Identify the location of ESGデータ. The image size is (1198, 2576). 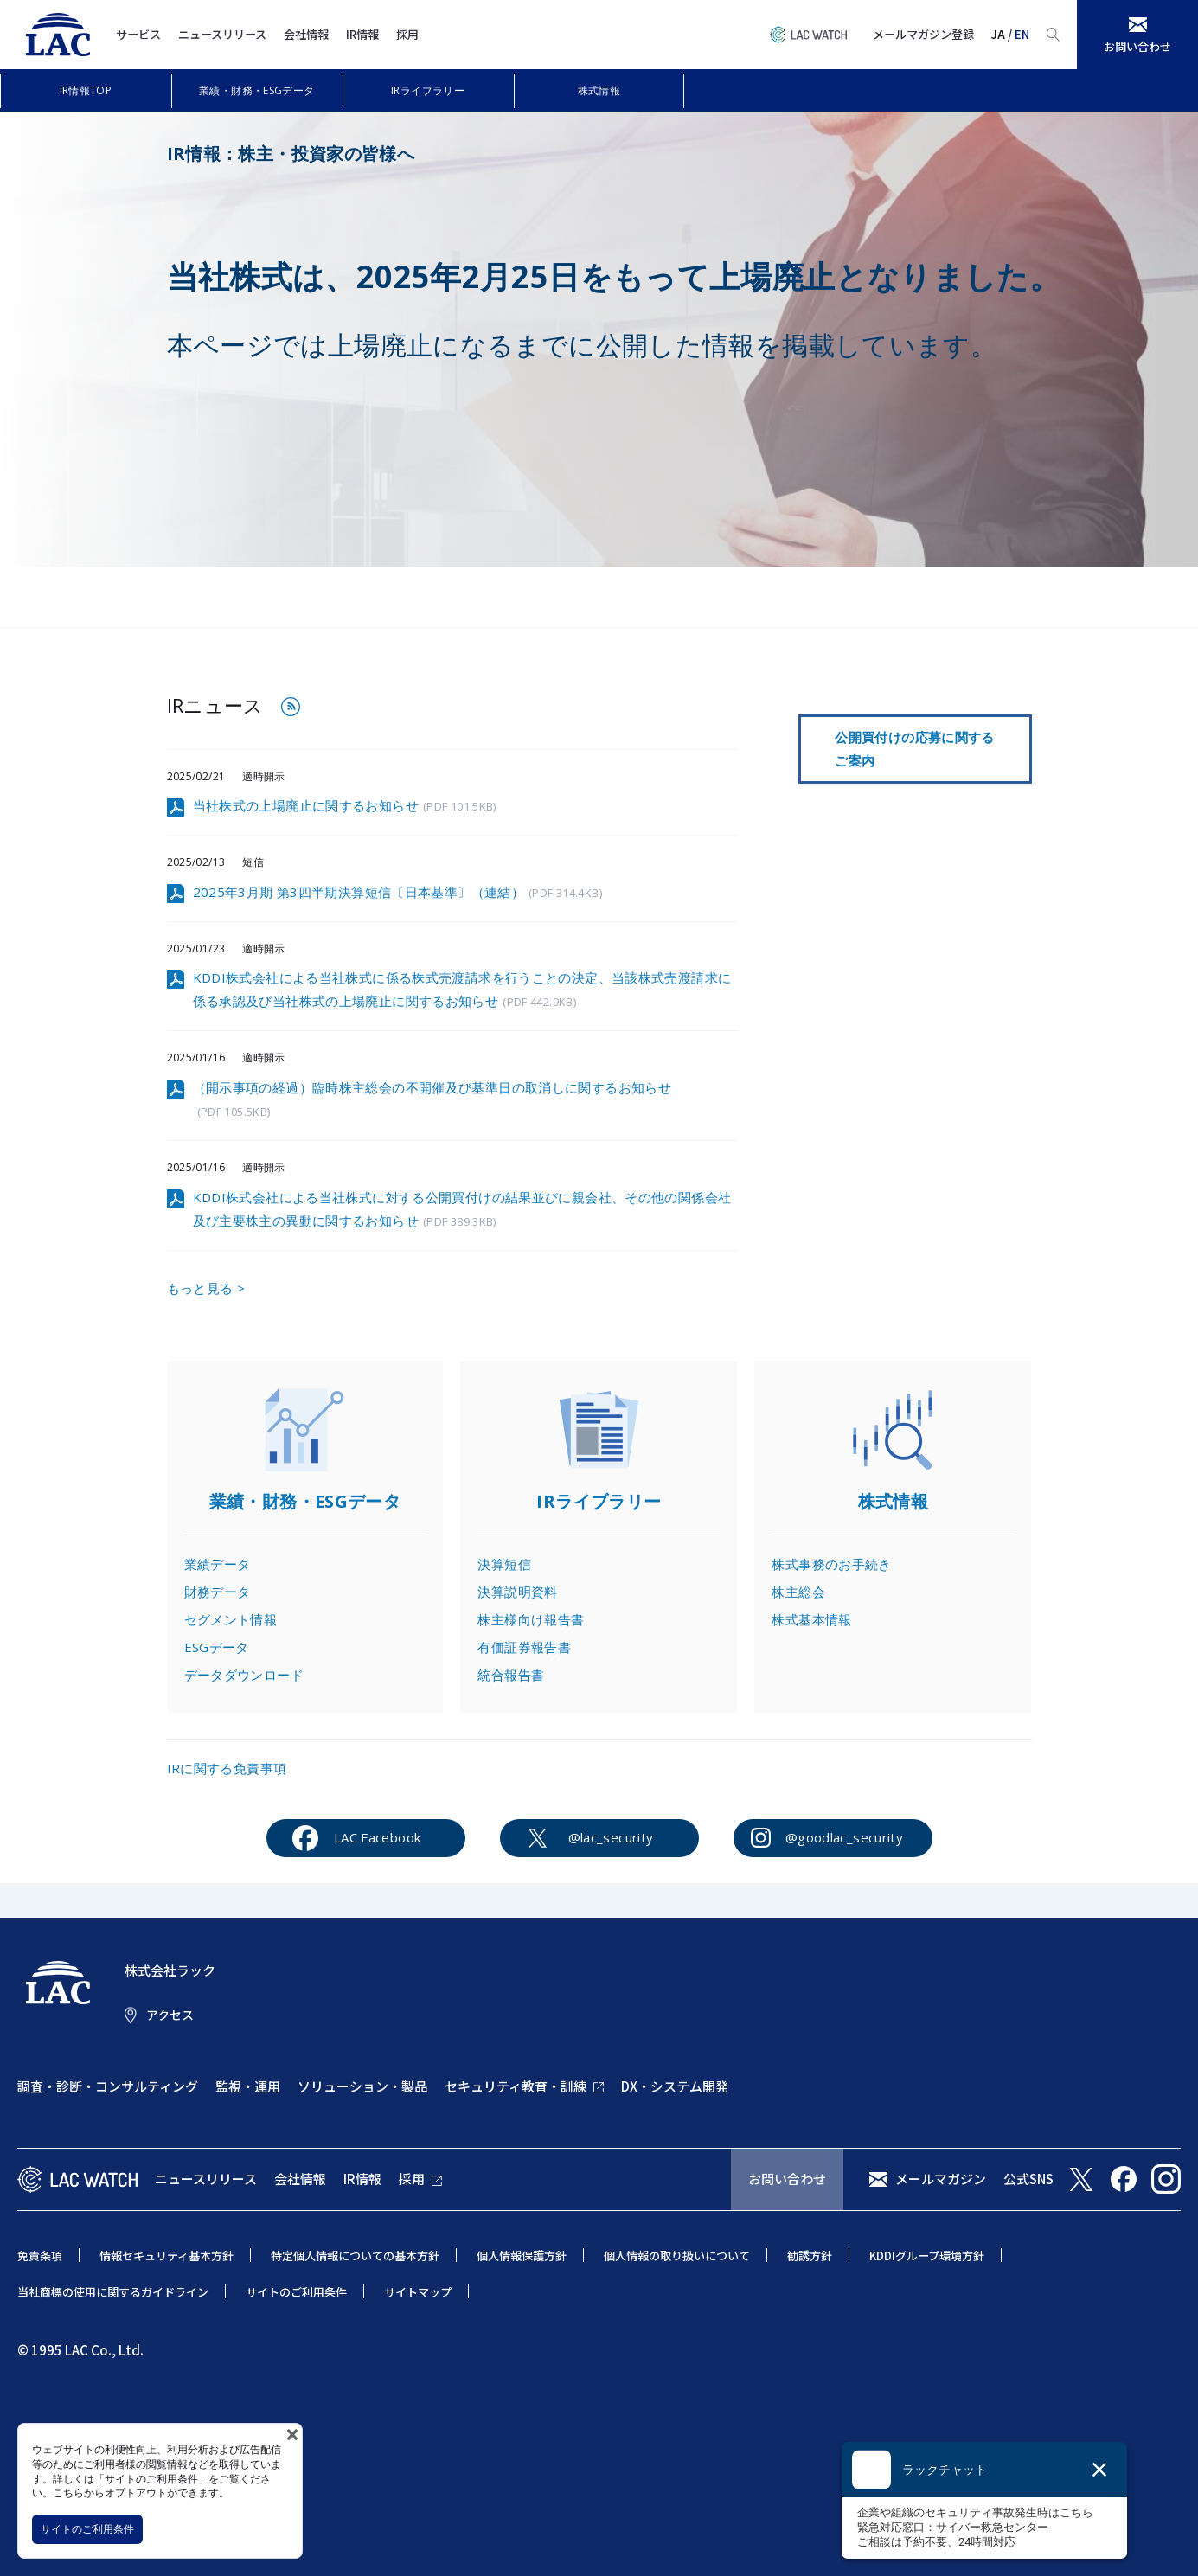
(216, 1647).